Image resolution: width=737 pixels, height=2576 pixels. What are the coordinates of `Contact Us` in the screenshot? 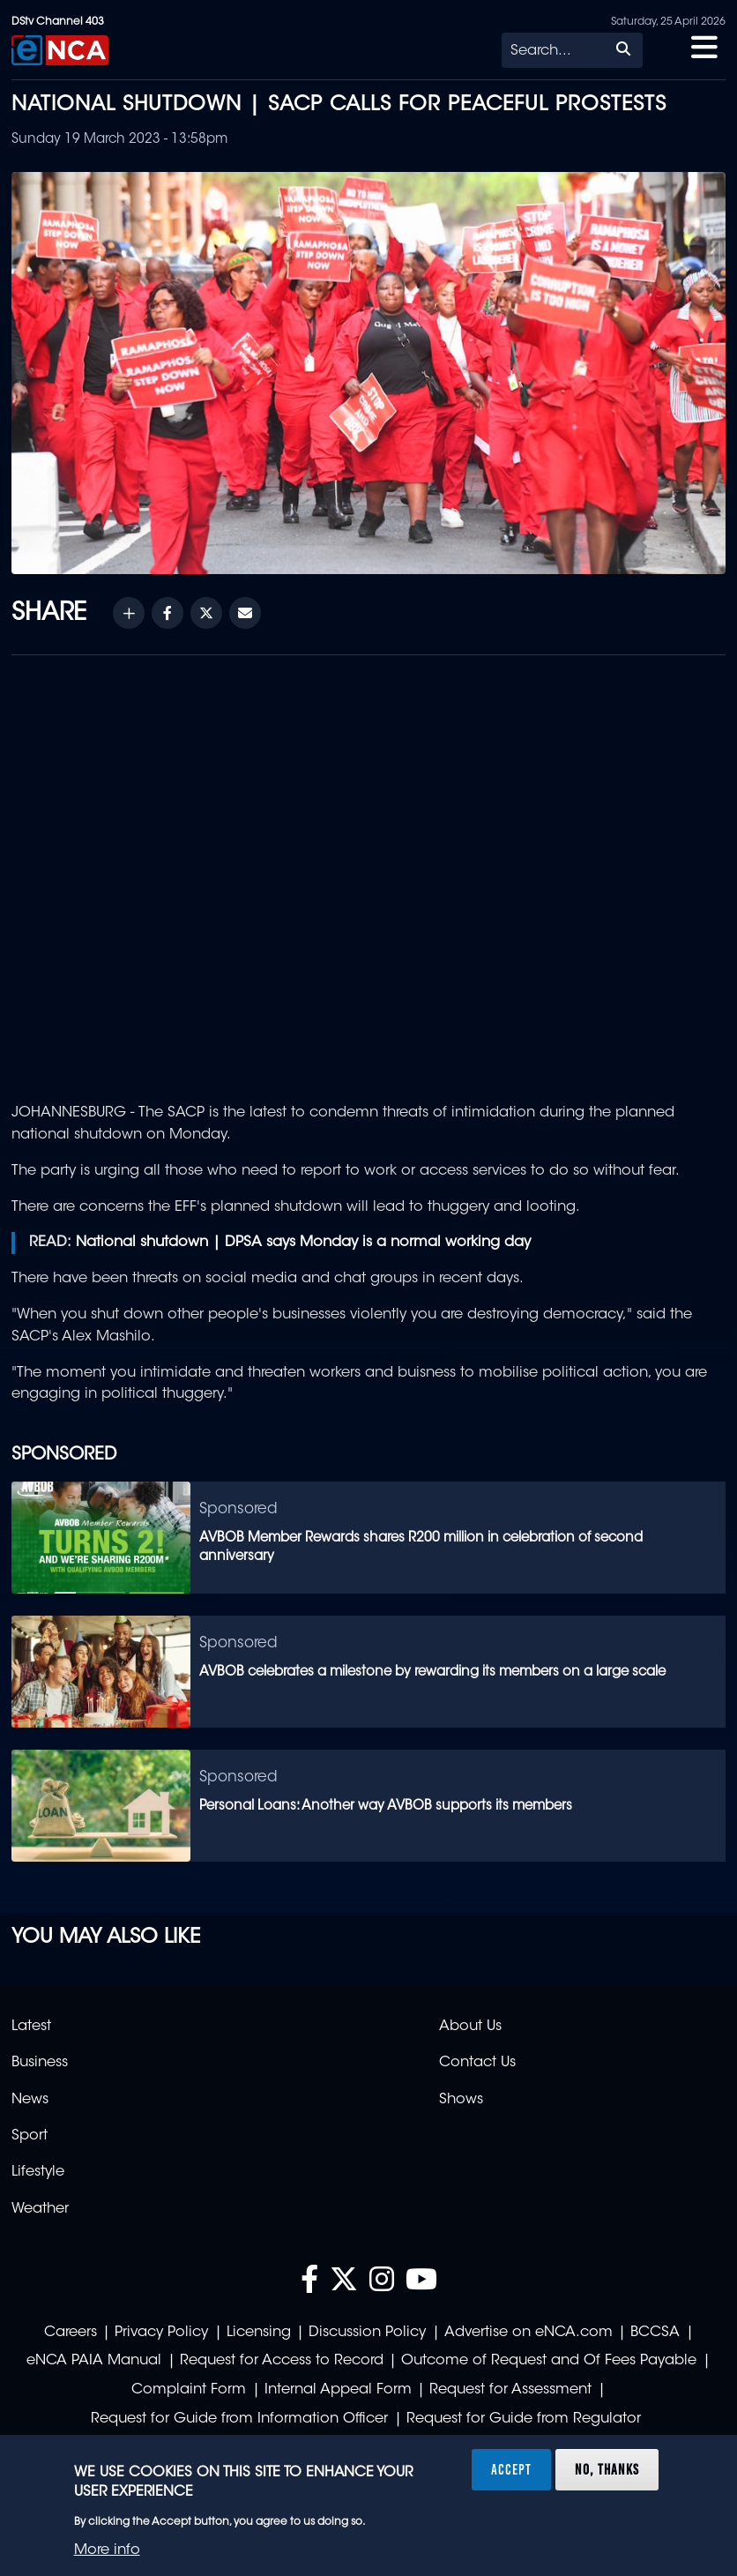 It's located at (477, 2063).